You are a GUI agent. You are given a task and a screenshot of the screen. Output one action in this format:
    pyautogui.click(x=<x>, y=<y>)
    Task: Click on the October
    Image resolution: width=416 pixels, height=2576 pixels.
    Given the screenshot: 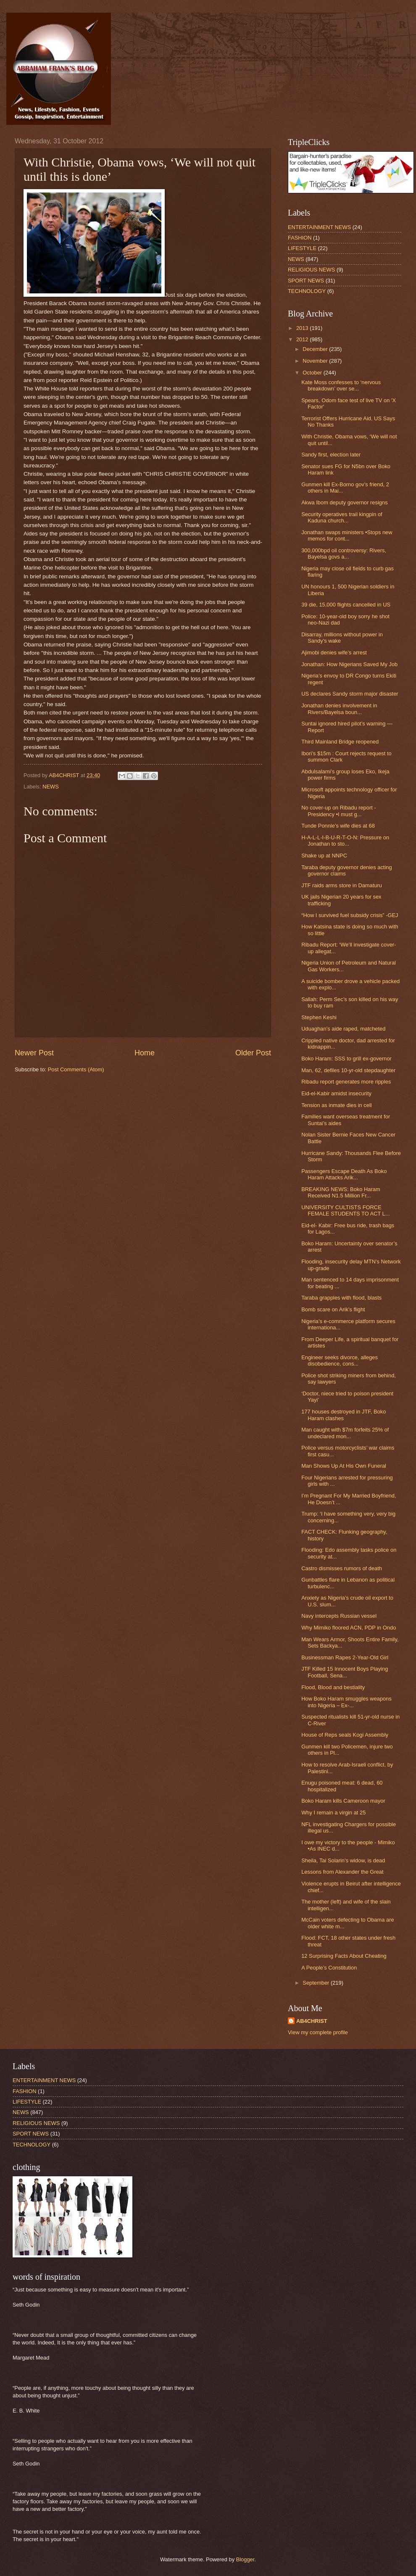 What is the action you would take?
    pyautogui.click(x=313, y=372)
    